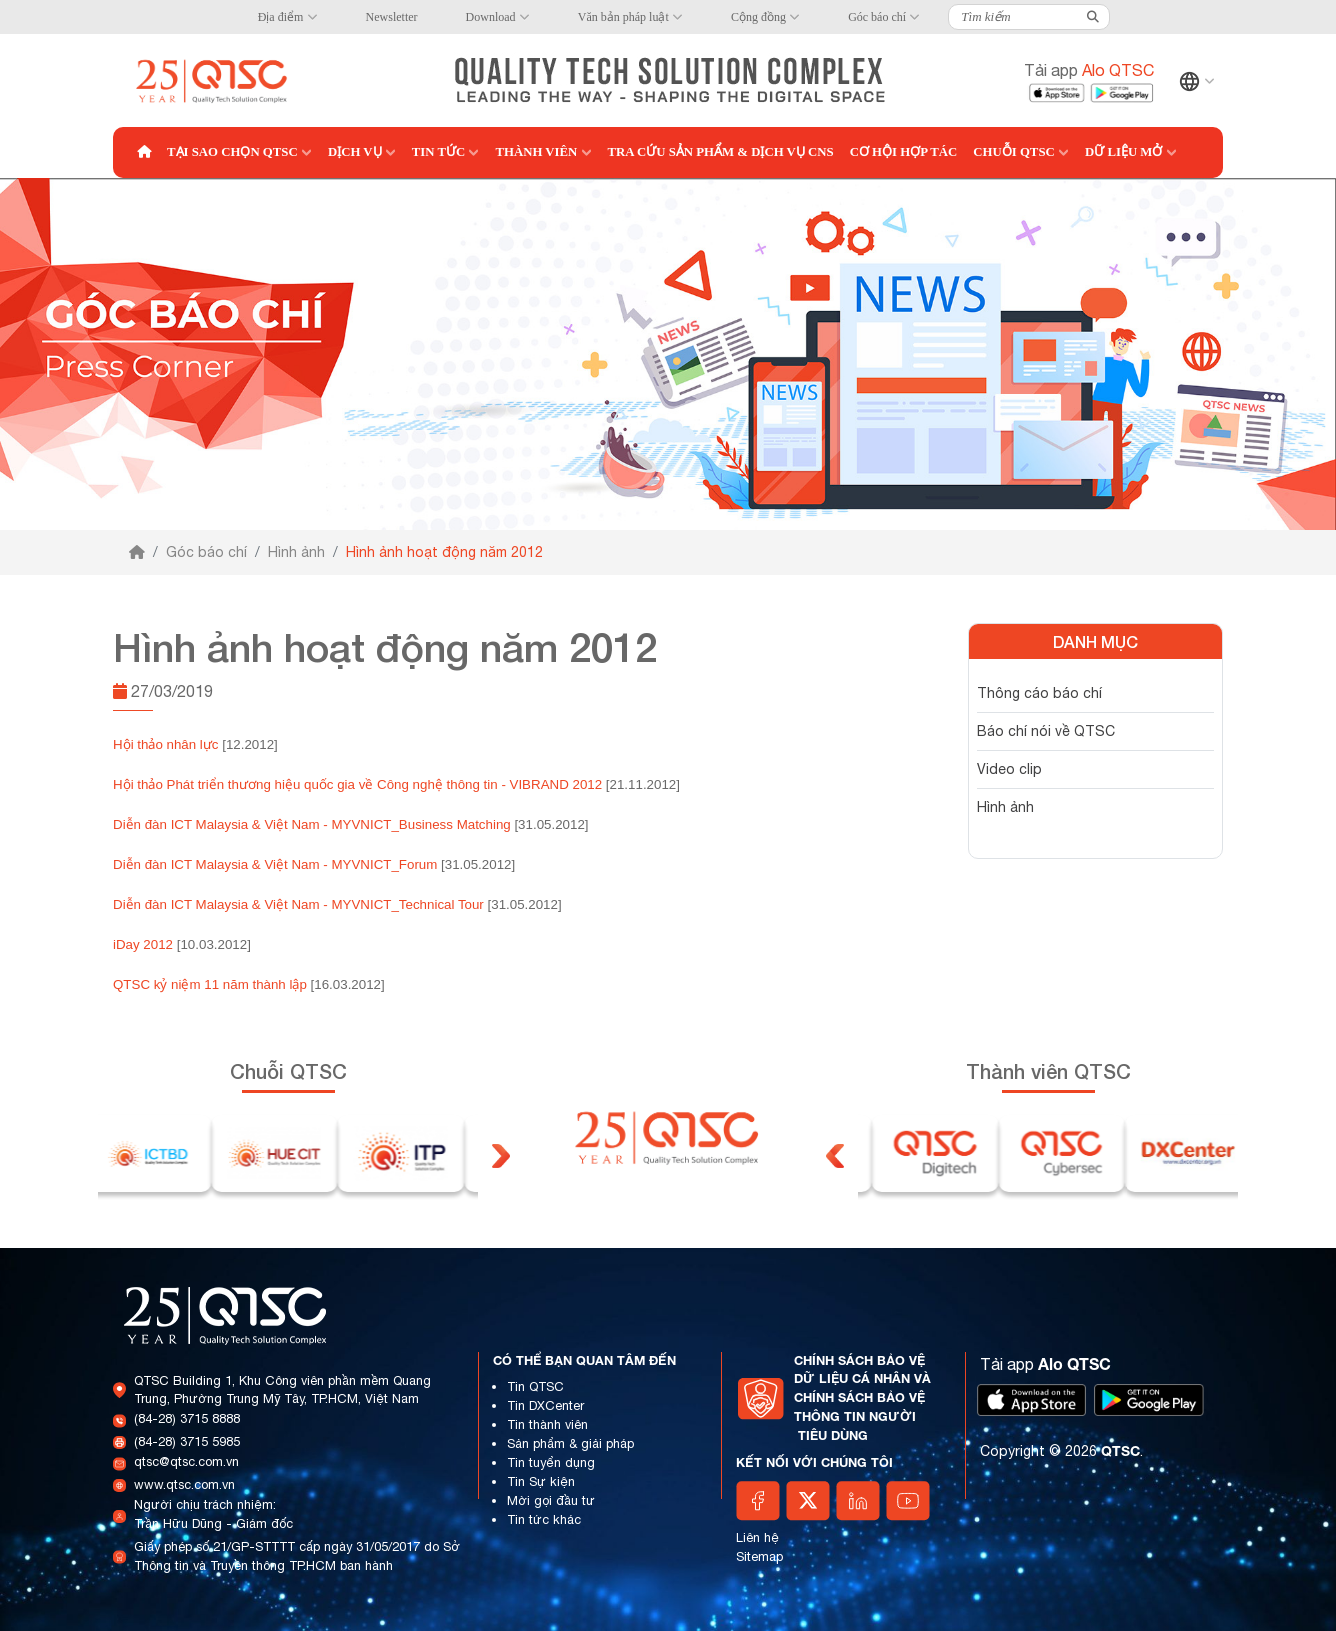  Describe the element at coordinates (535, 1386) in the screenshot. I see `Tin QTSC` at that location.